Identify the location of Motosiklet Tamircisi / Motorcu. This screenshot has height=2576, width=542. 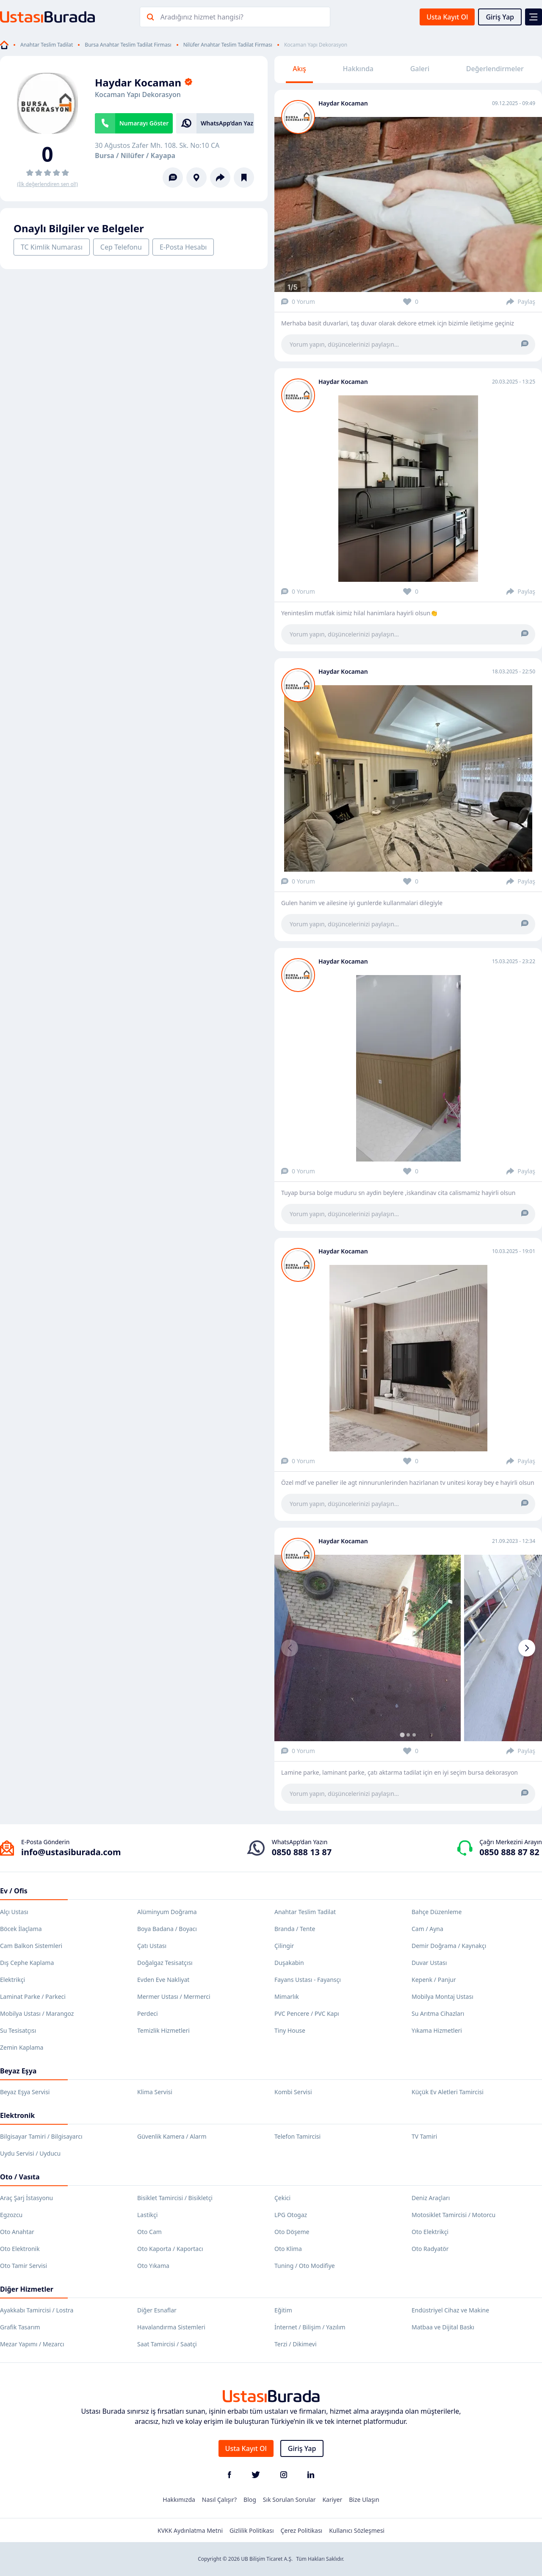
(453, 2215).